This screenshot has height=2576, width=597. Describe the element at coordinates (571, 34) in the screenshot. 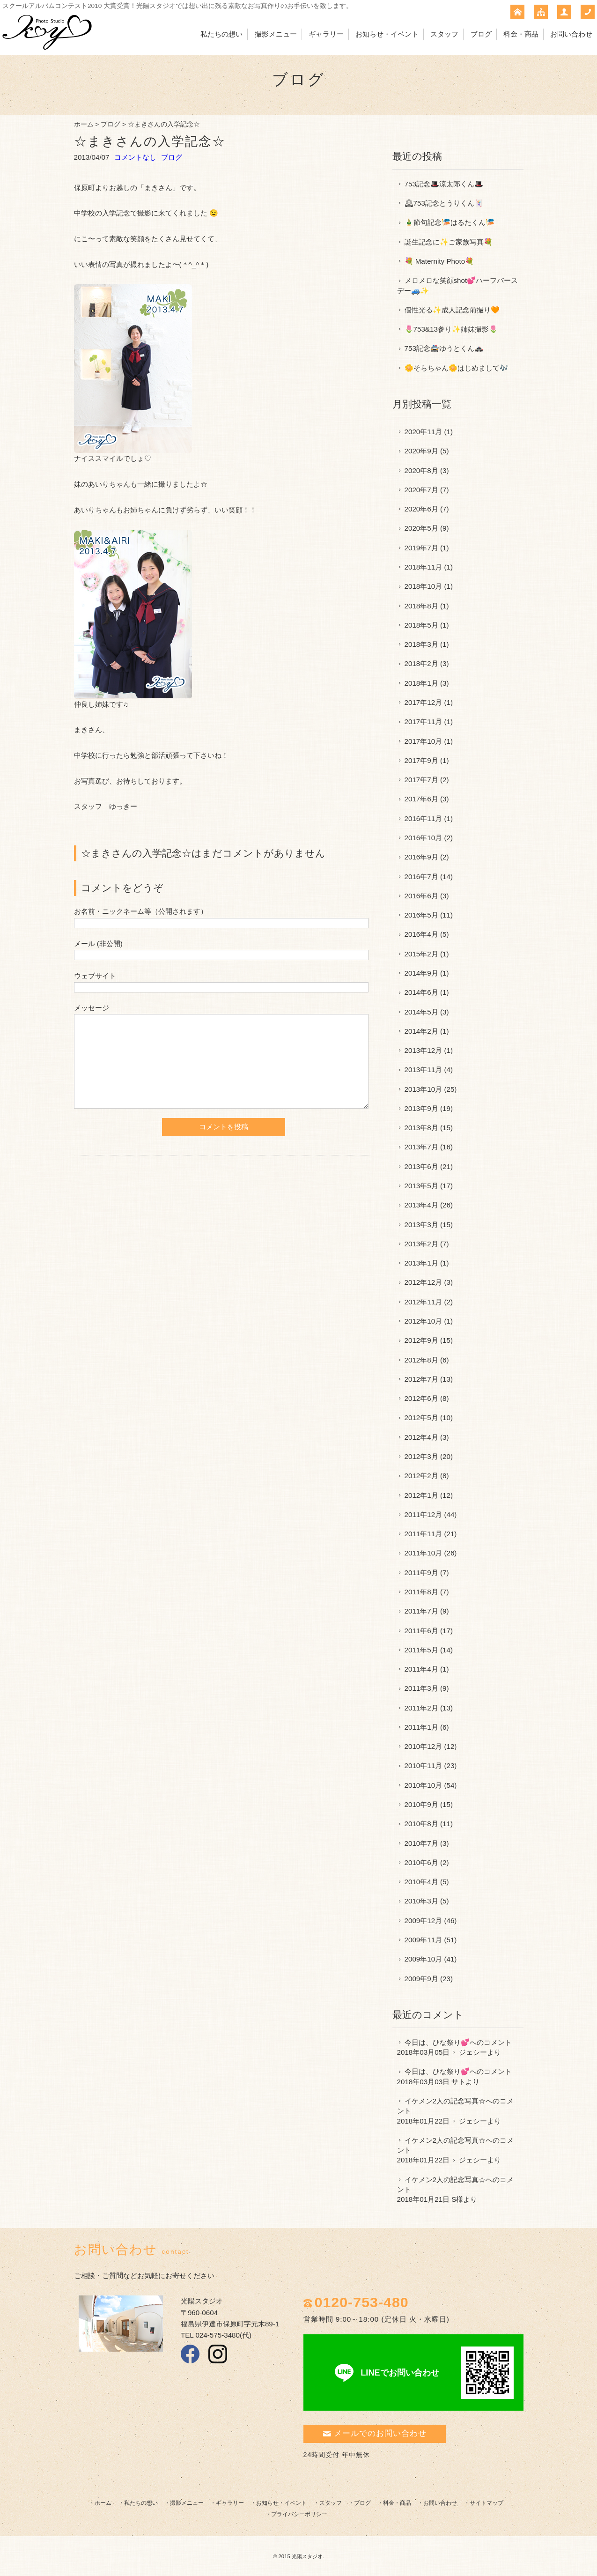

I see `お問い合わせ` at that location.